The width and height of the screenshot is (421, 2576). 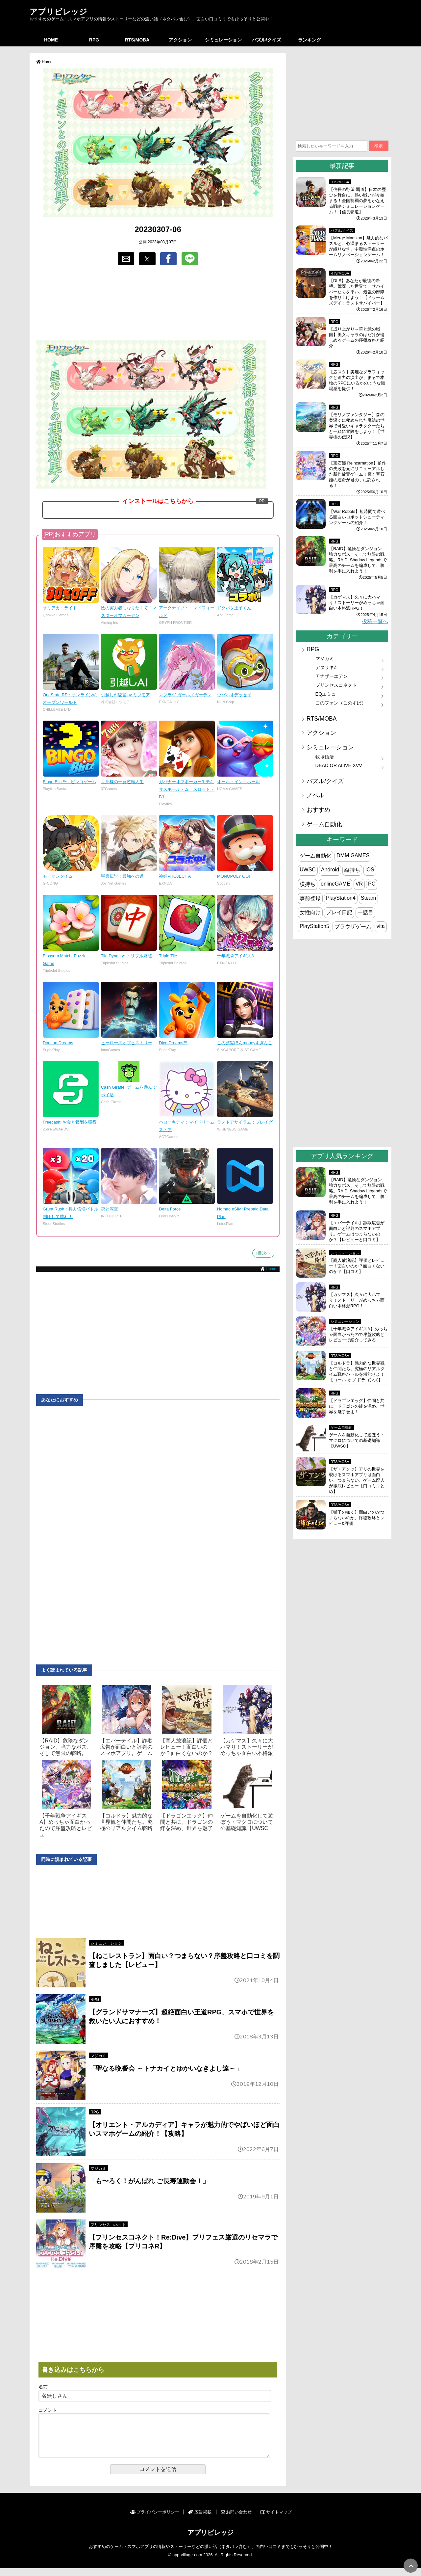 What do you see at coordinates (308, 869) in the screenshot?
I see `UWSC` at bounding box center [308, 869].